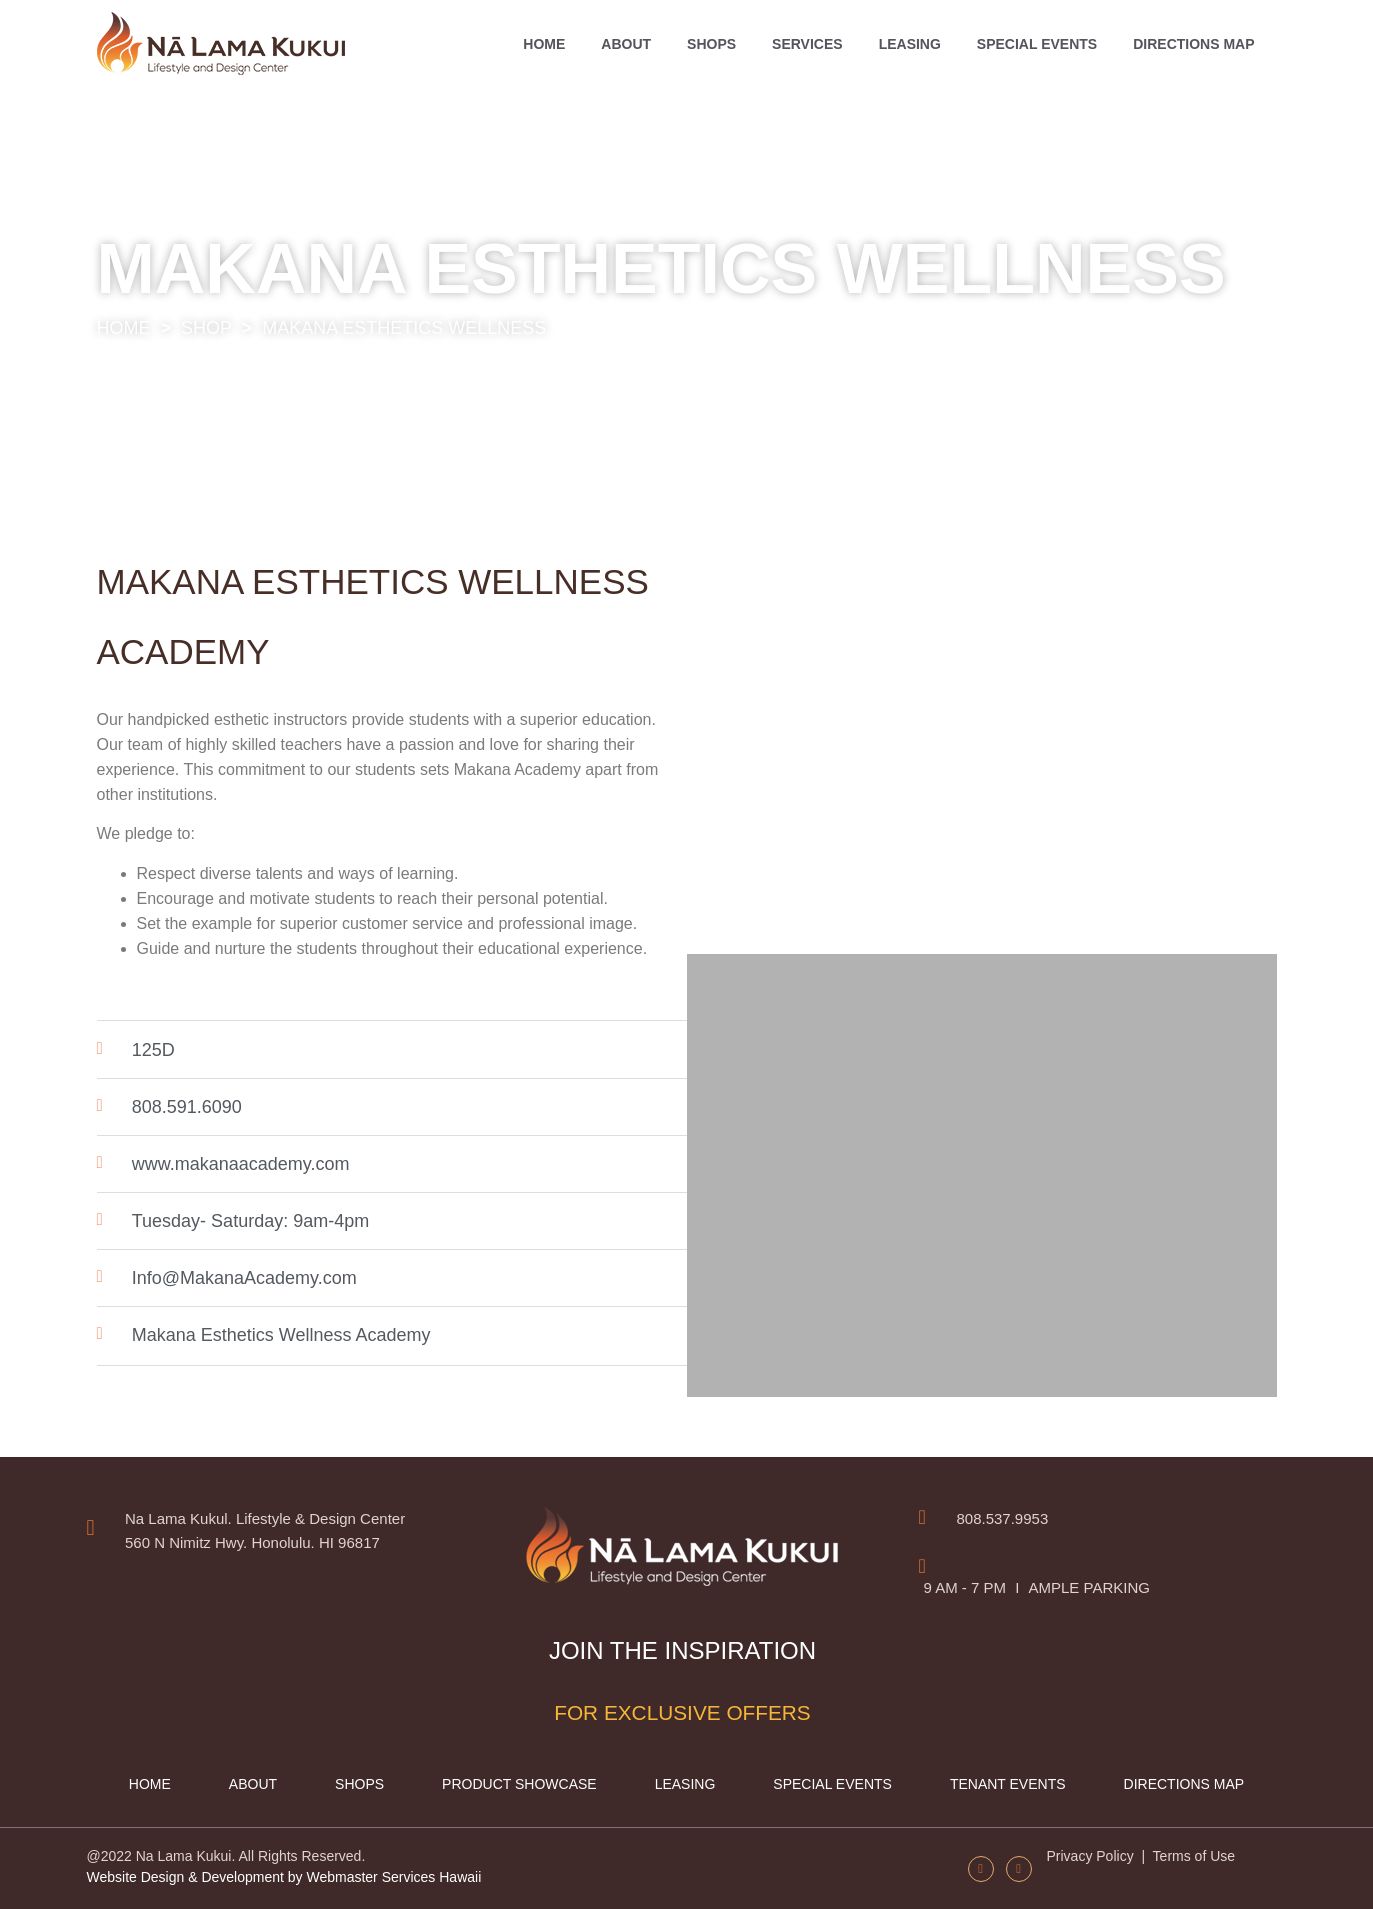 The width and height of the screenshot is (1373, 1909). What do you see at coordinates (519, 1784) in the screenshot?
I see `Product Showcase` at bounding box center [519, 1784].